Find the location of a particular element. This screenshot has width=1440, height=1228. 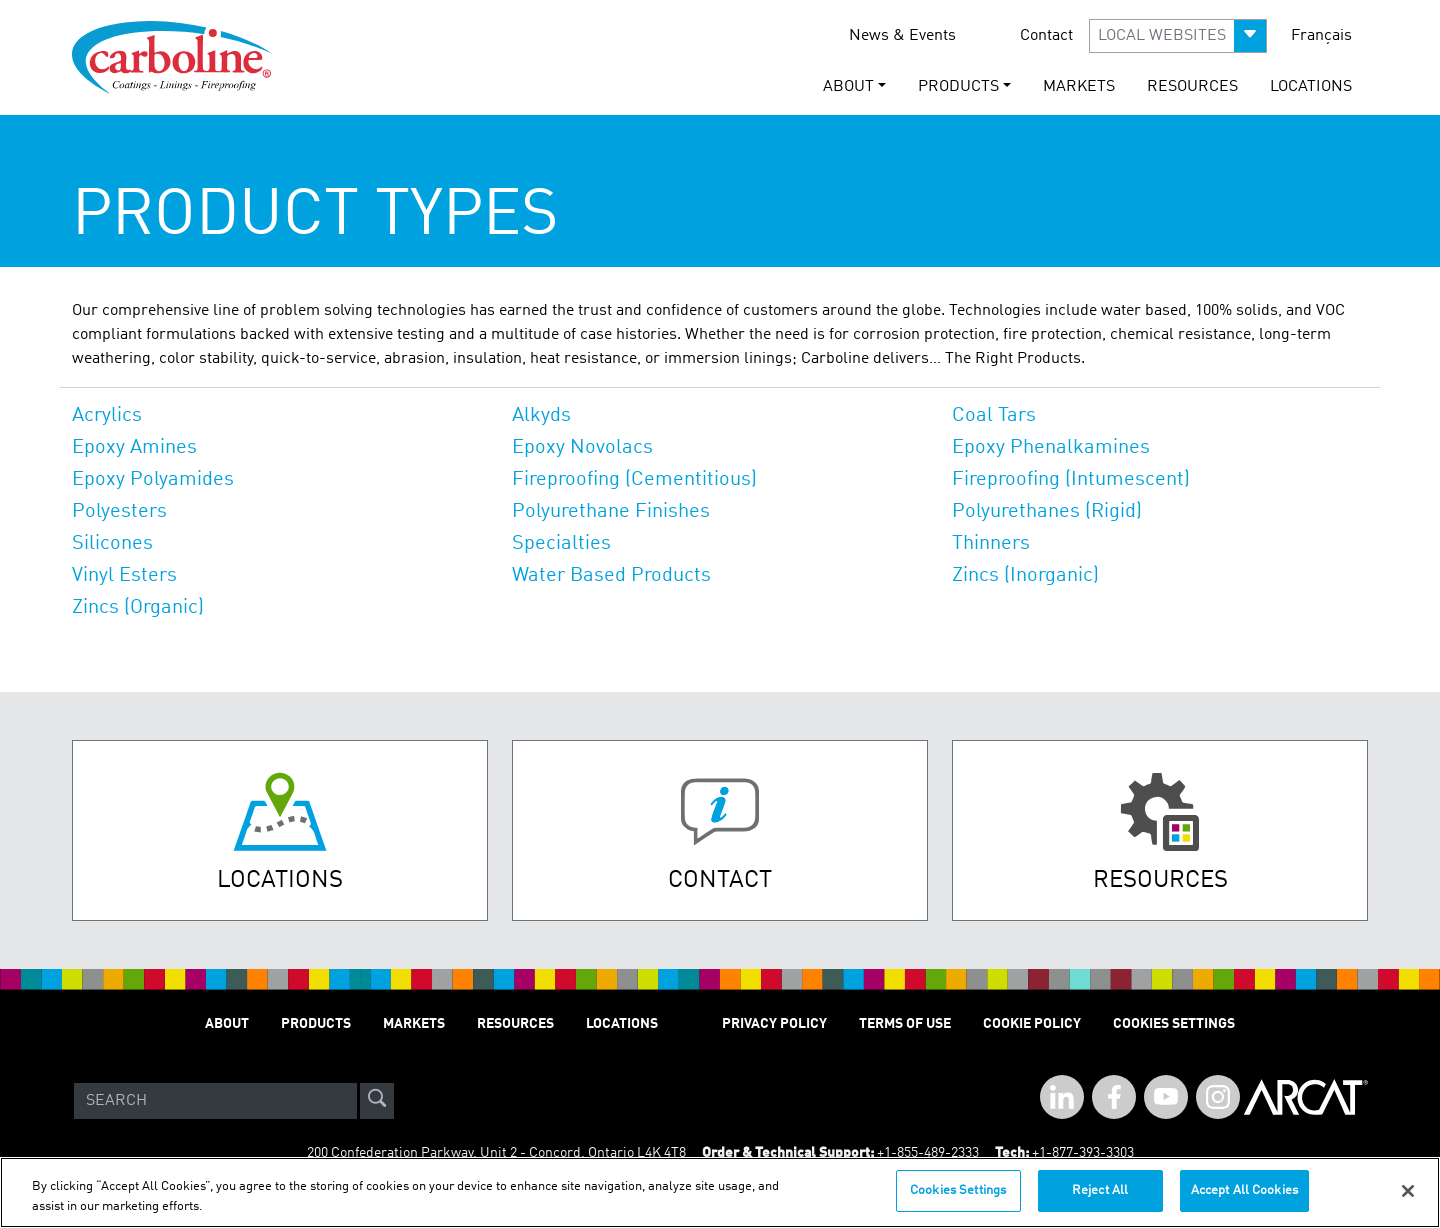

[Close] is located at coordinates (1408, 1193).